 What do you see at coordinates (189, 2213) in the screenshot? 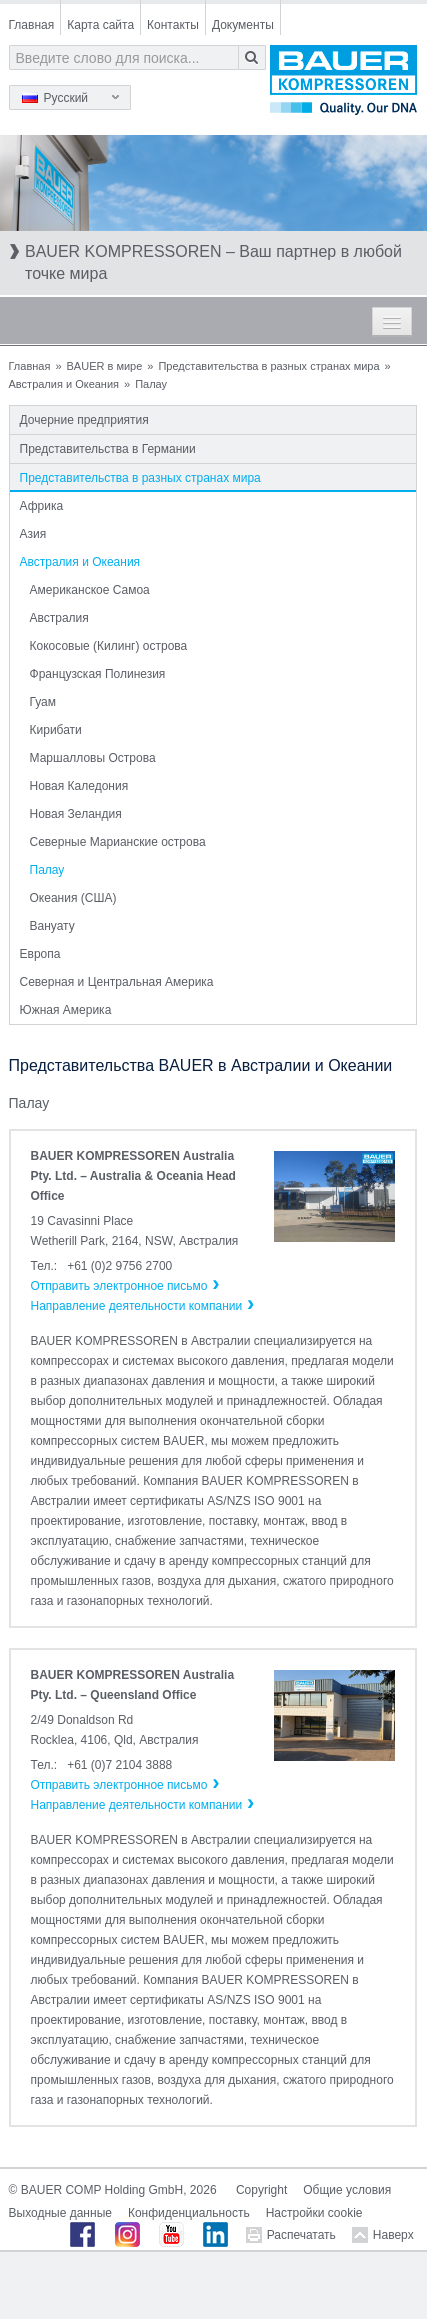
I see `Конфиденциальность` at bounding box center [189, 2213].